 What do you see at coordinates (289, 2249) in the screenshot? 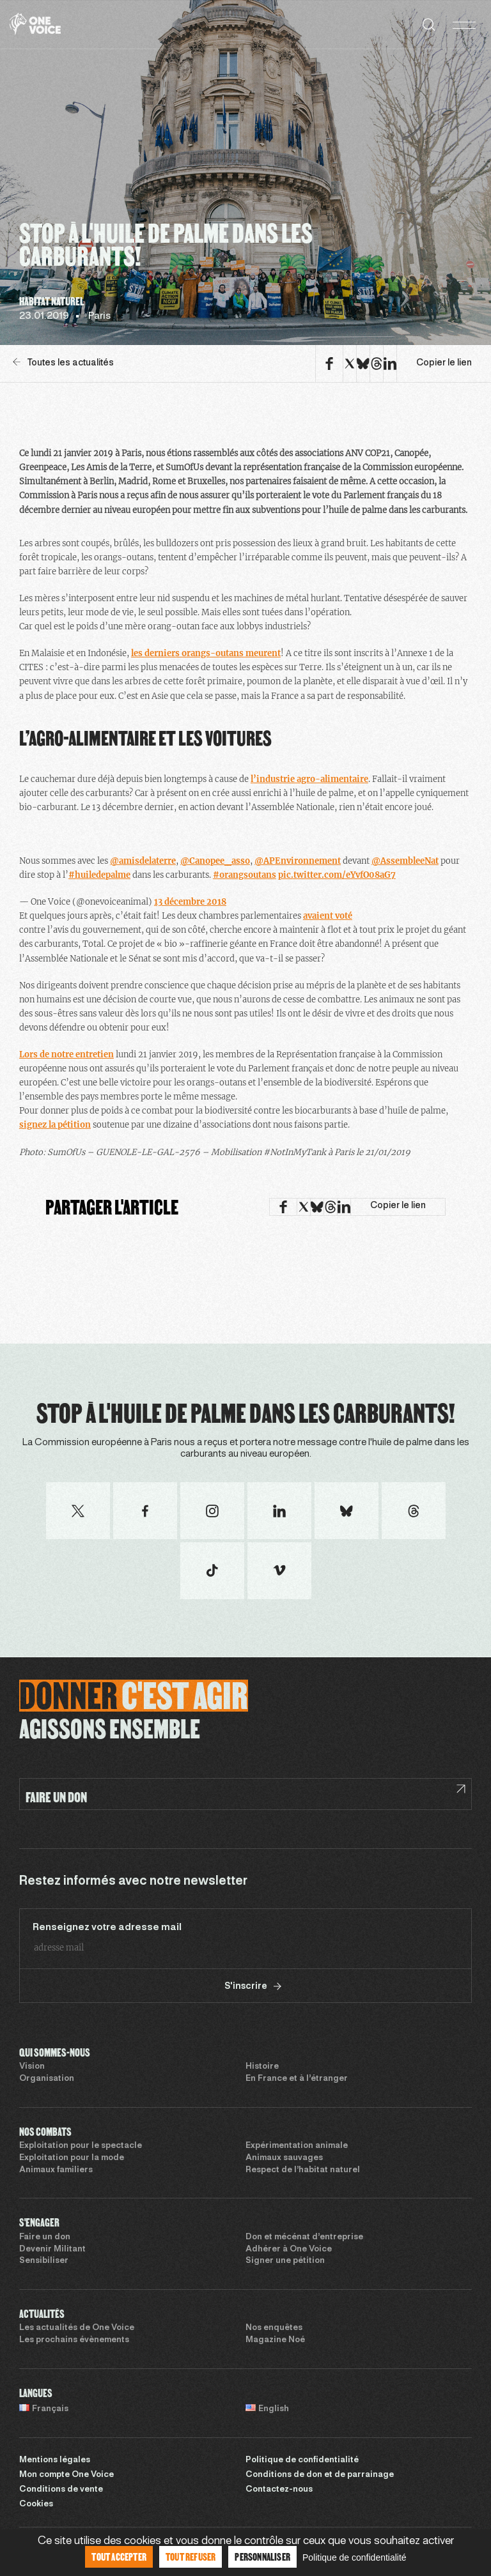
I see `Adhérer à One Voice` at bounding box center [289, 2249].